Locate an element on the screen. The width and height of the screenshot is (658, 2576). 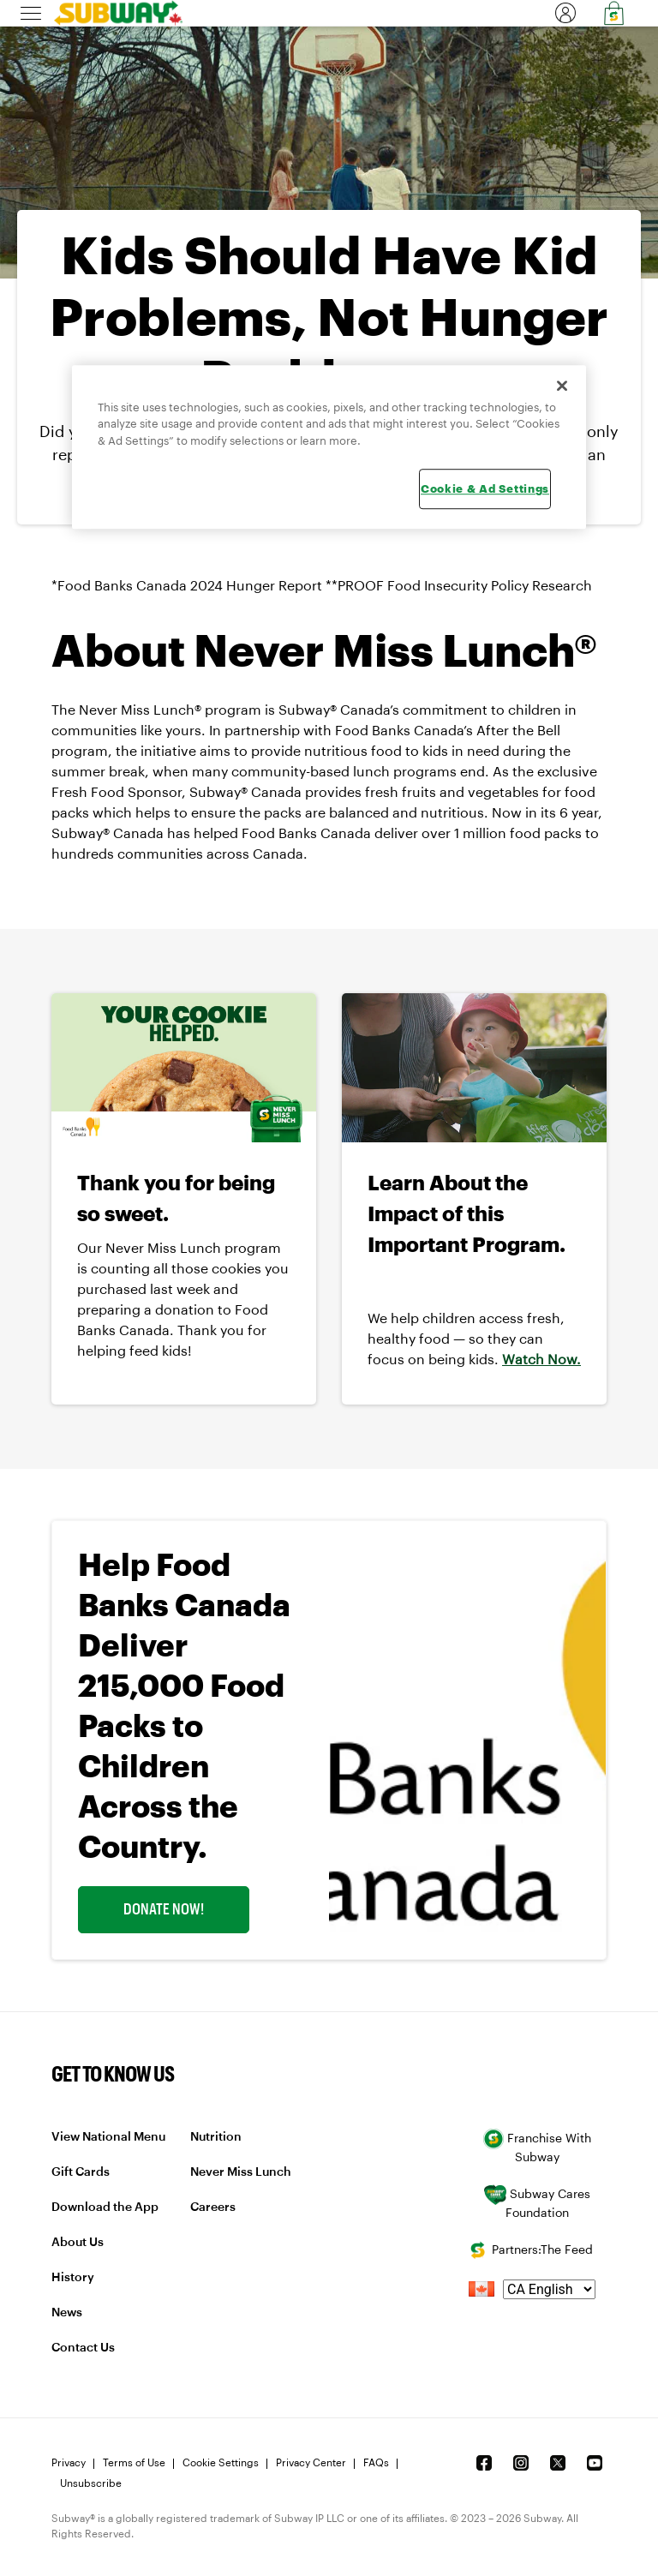
Never Miss Lunch is located at coordinates (240, 2172).